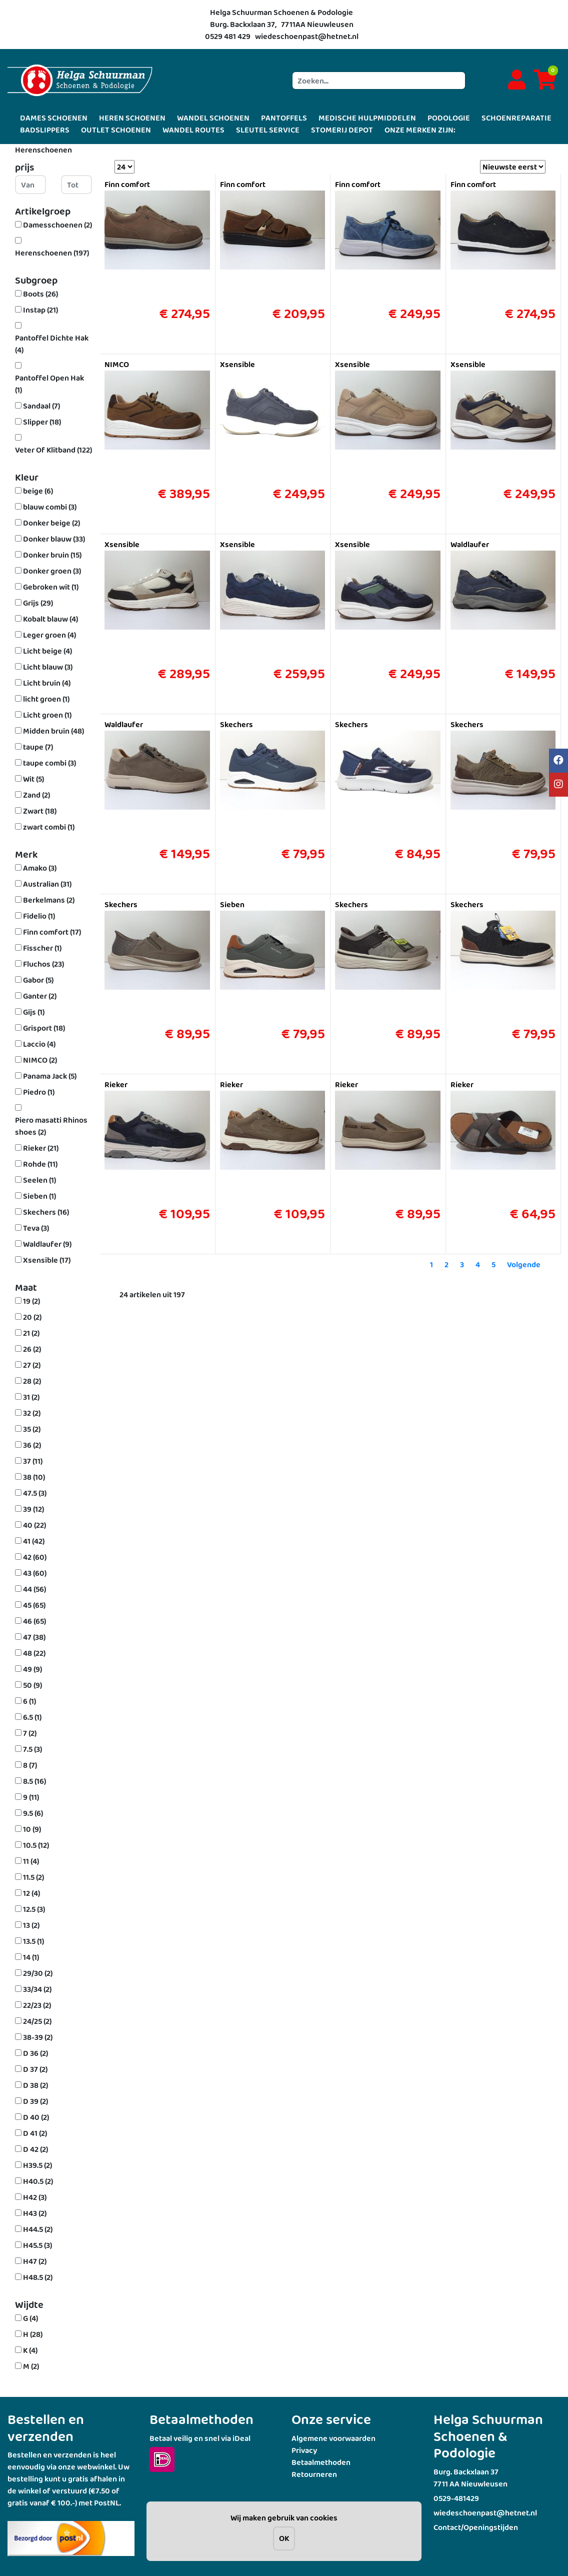 The image size is (568, 2576). I want to click on Piero masatti Rhinos shoes (2), so click(51, 1126).